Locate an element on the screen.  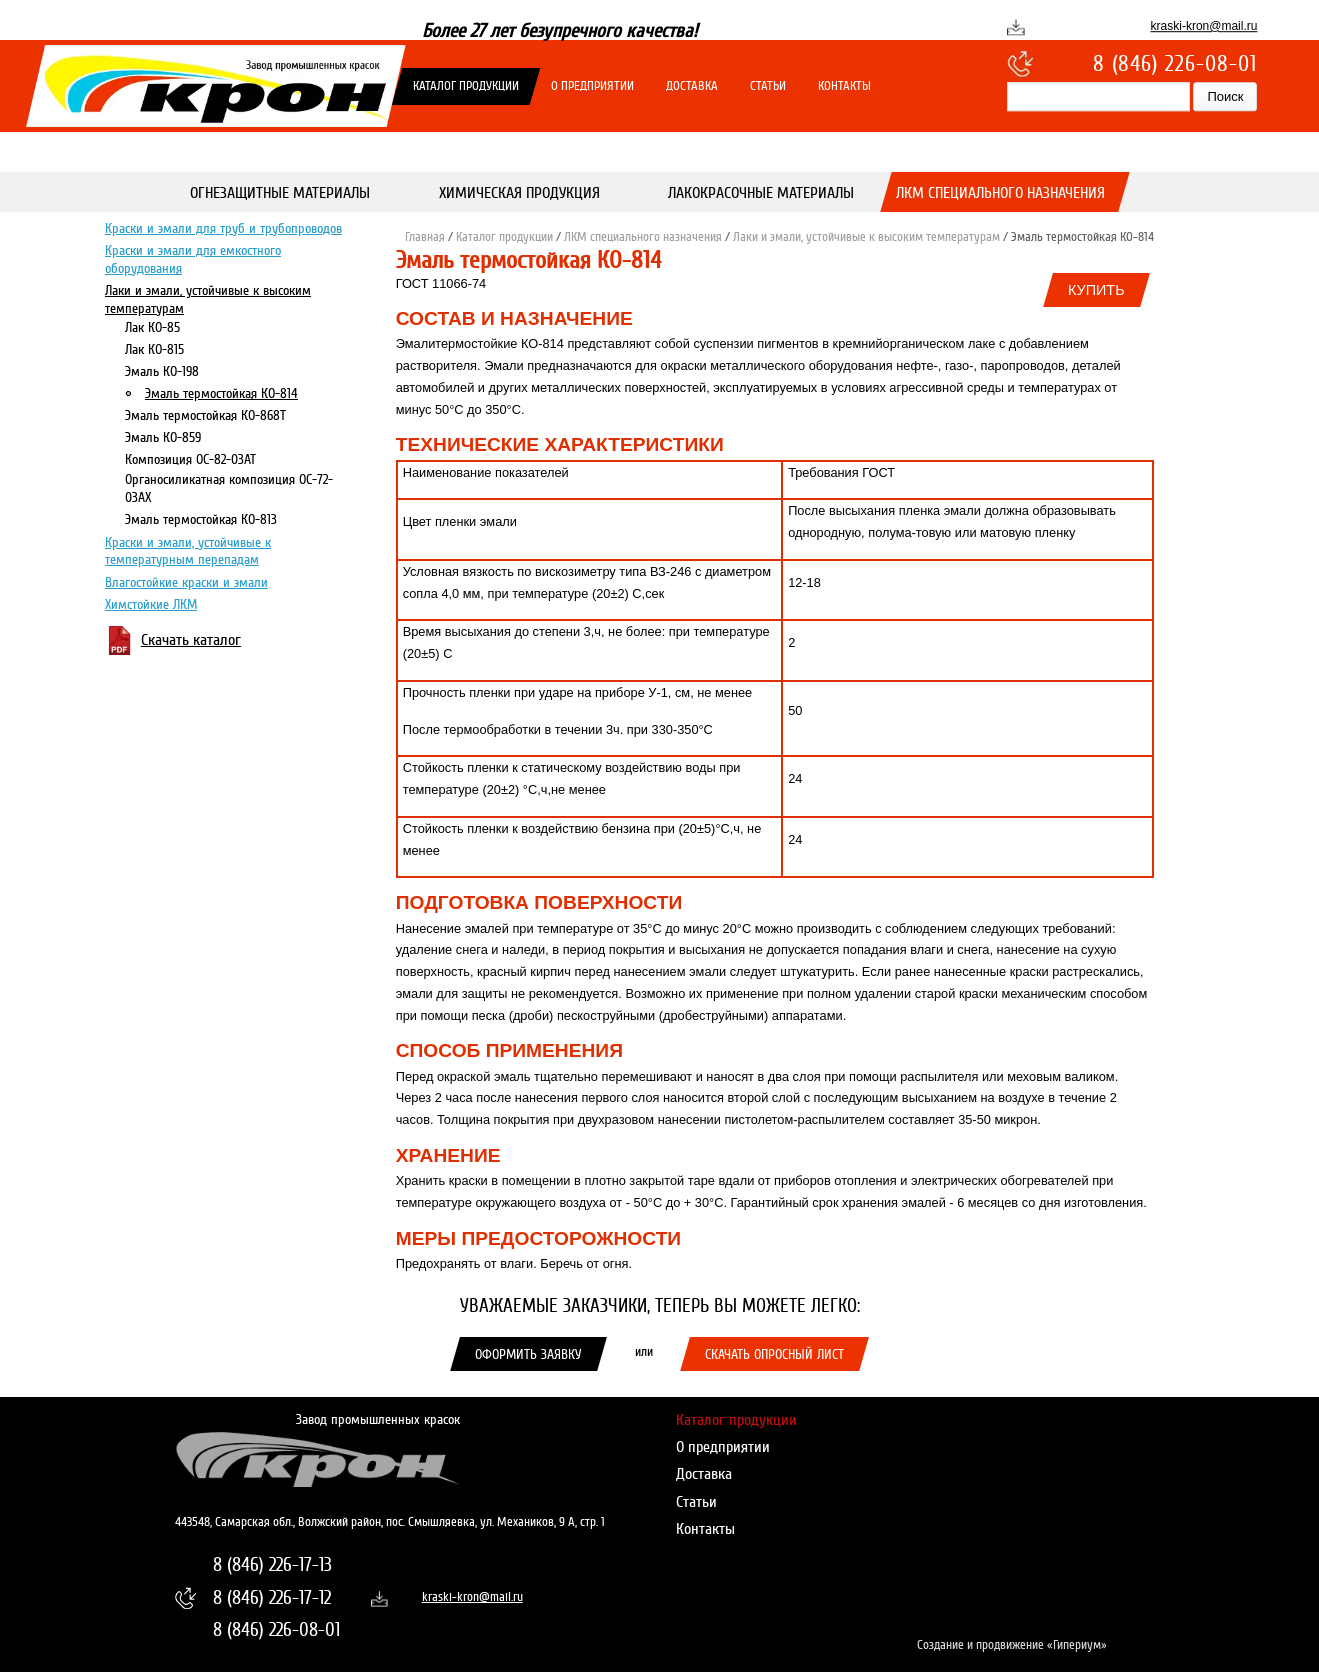
Эмаль КО-198 is located at coordinates (162, 371).